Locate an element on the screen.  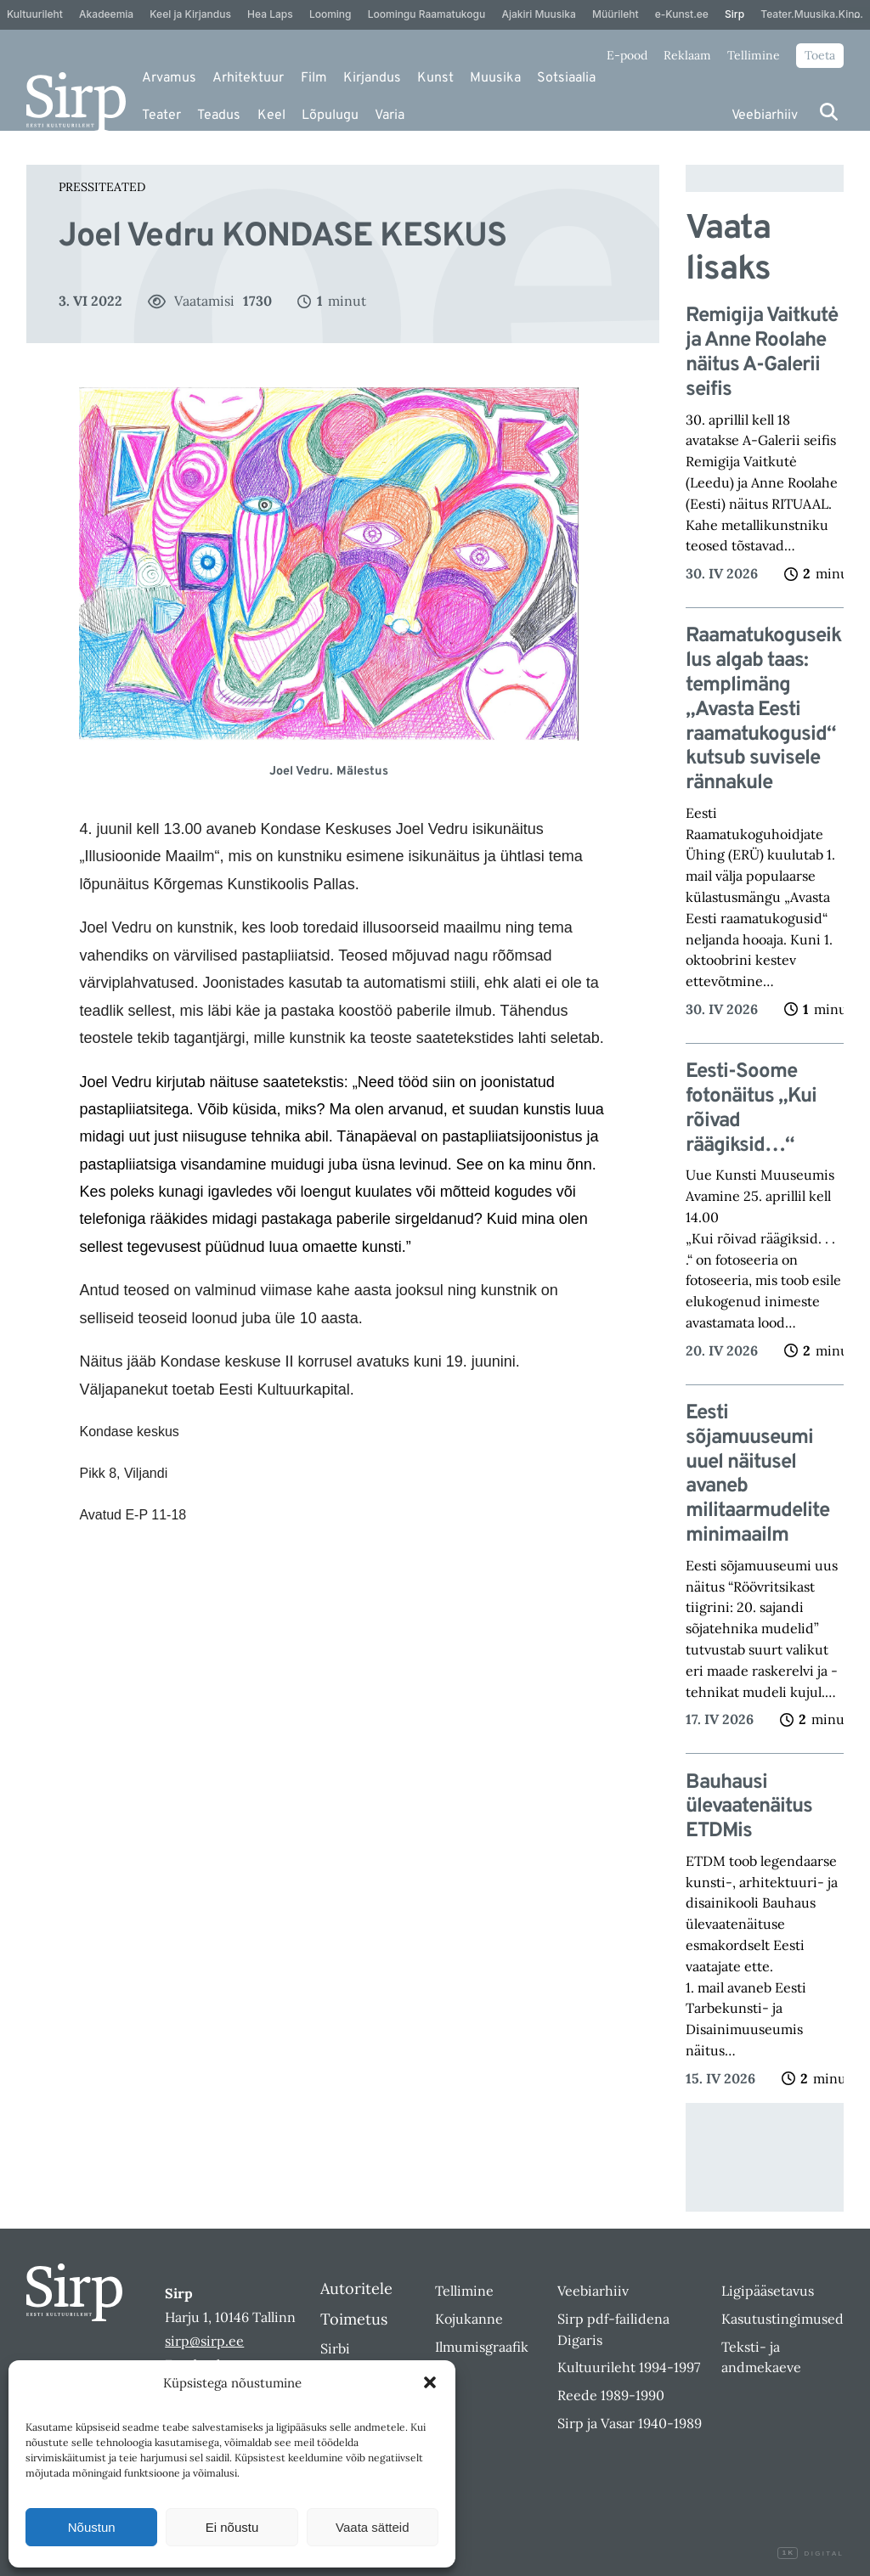
Raamatukoguseiklus algab taas: templimäng „Avasta Eesti raamatukogusid“ kutsub suvisele rännakule is located at coordinates (763, 710).